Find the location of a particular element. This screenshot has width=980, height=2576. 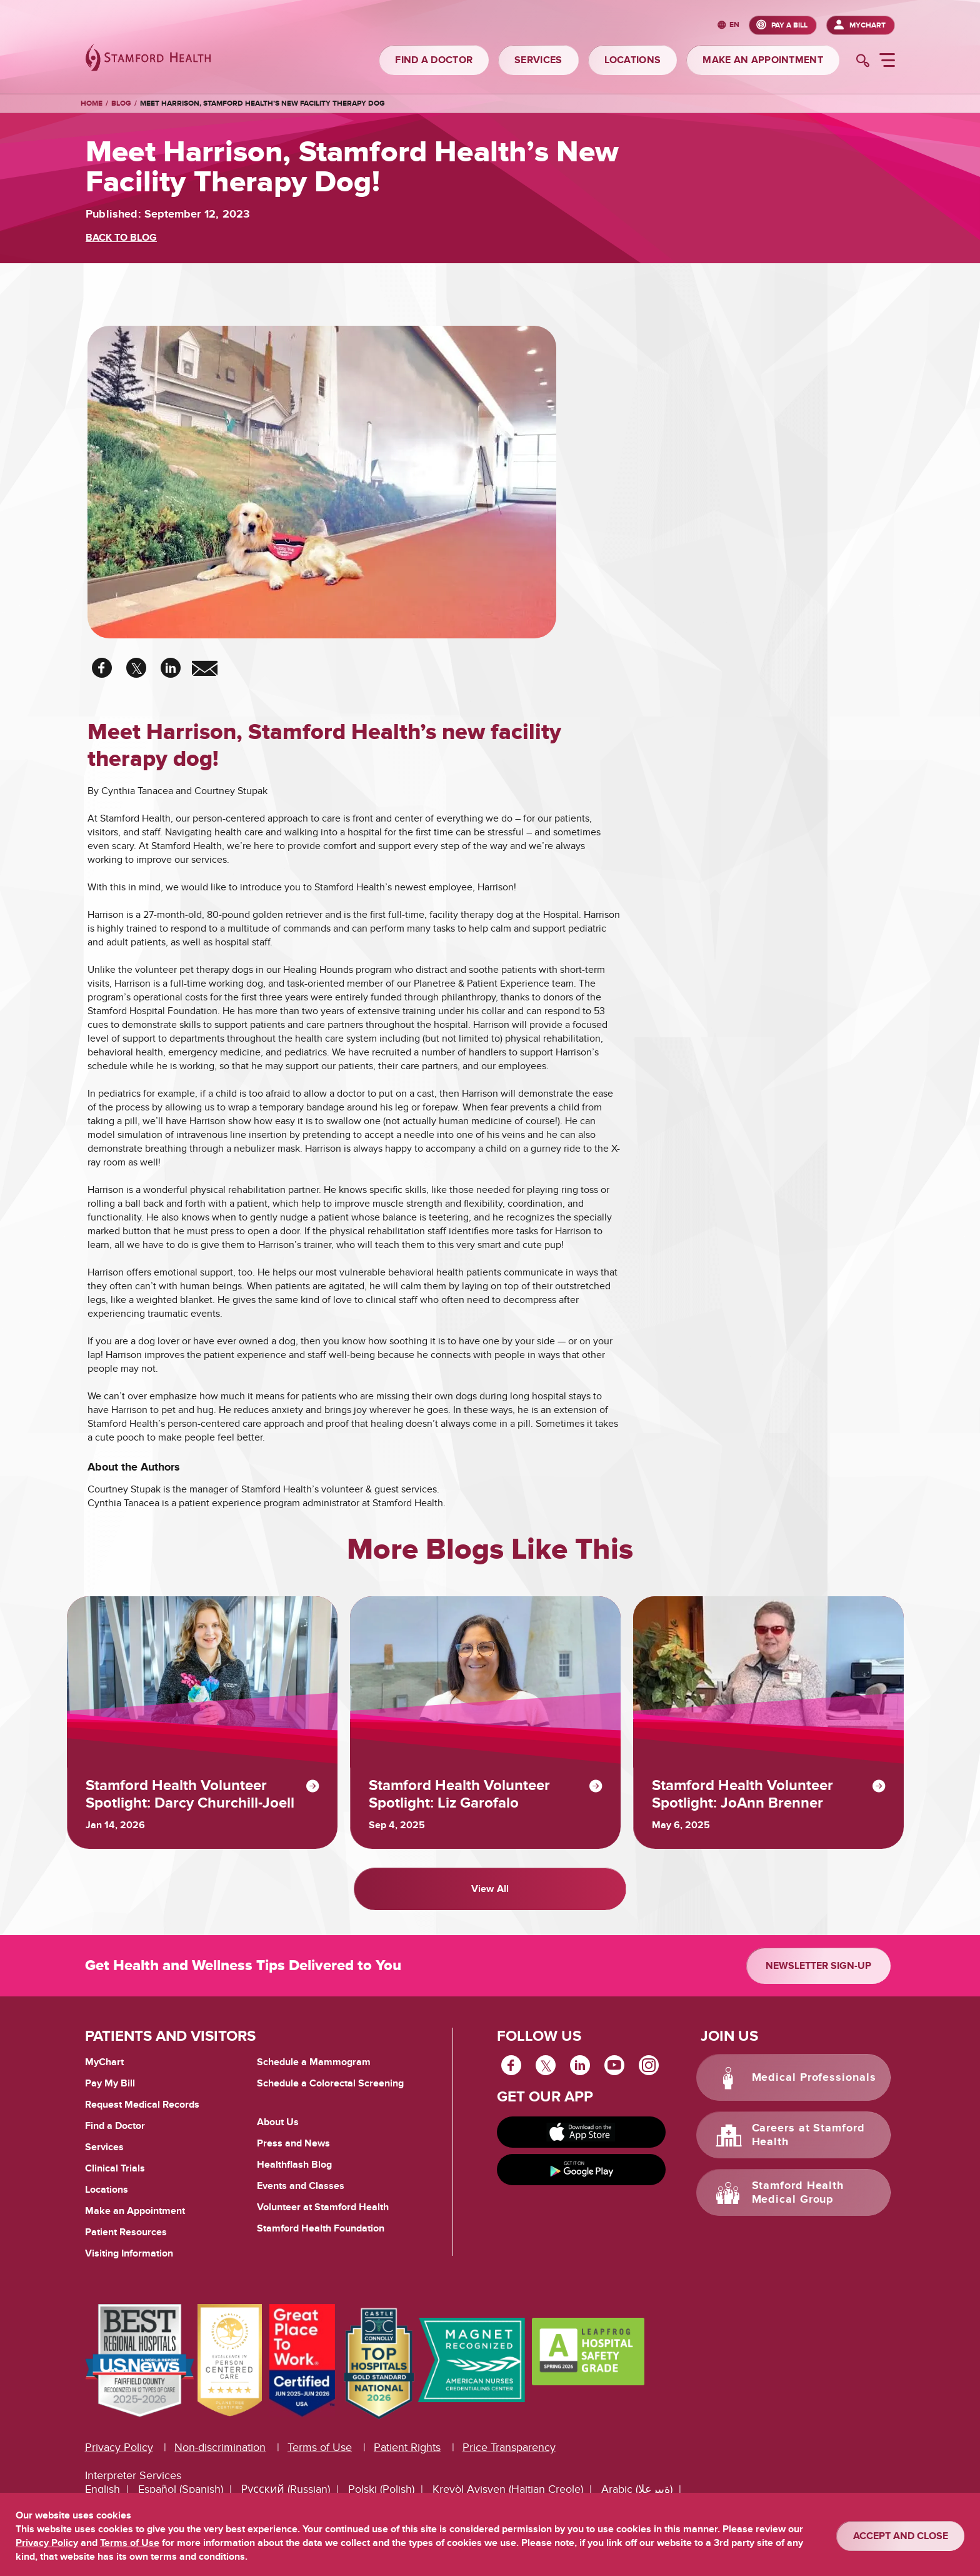

SERVICES is located at coordinates (538, 60).